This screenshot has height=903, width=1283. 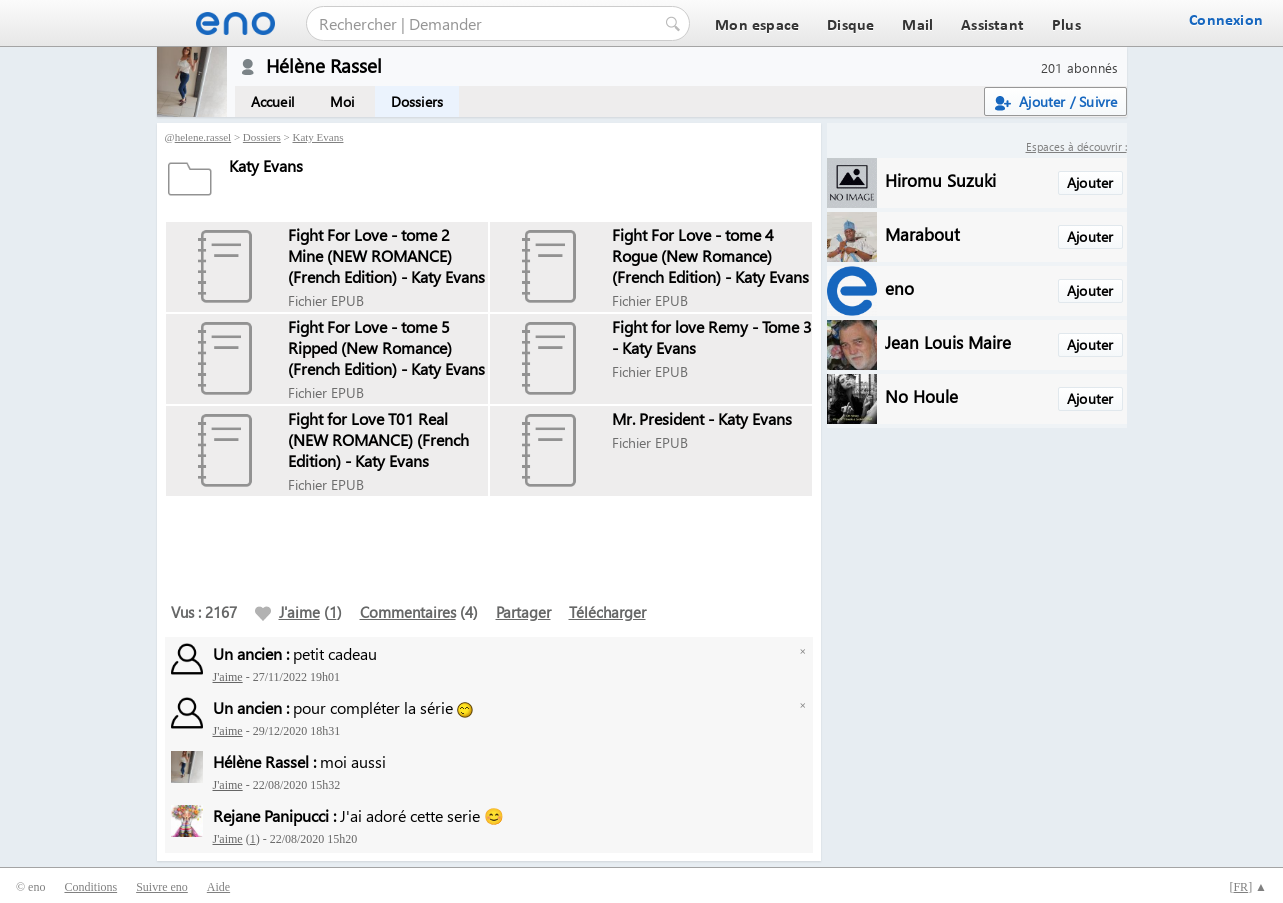 What do you see at coordinates (203, 137) in the screenshot?
I see `helene.rassel` at bounding box center [203, 137].